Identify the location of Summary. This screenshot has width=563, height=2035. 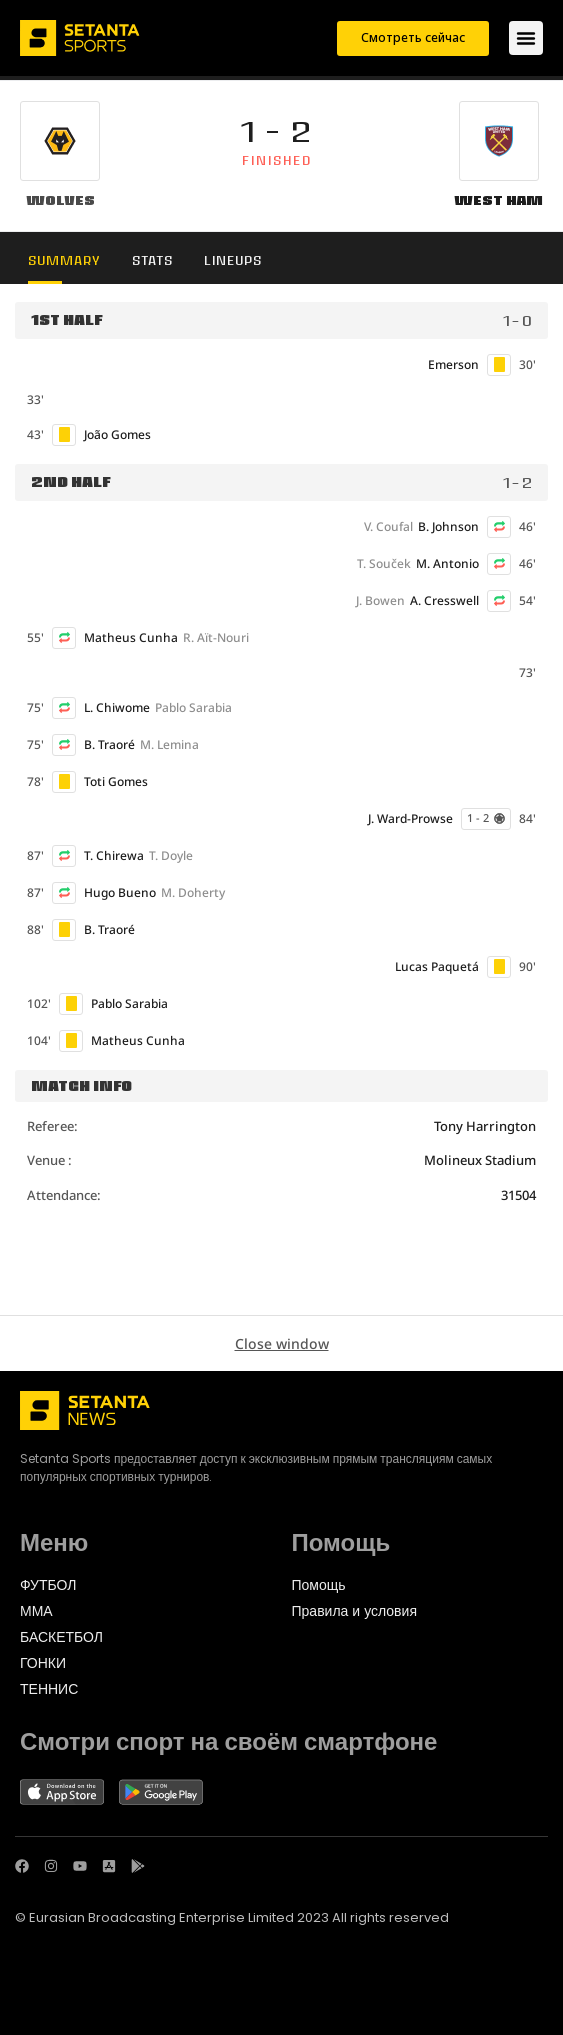
(64, 260).